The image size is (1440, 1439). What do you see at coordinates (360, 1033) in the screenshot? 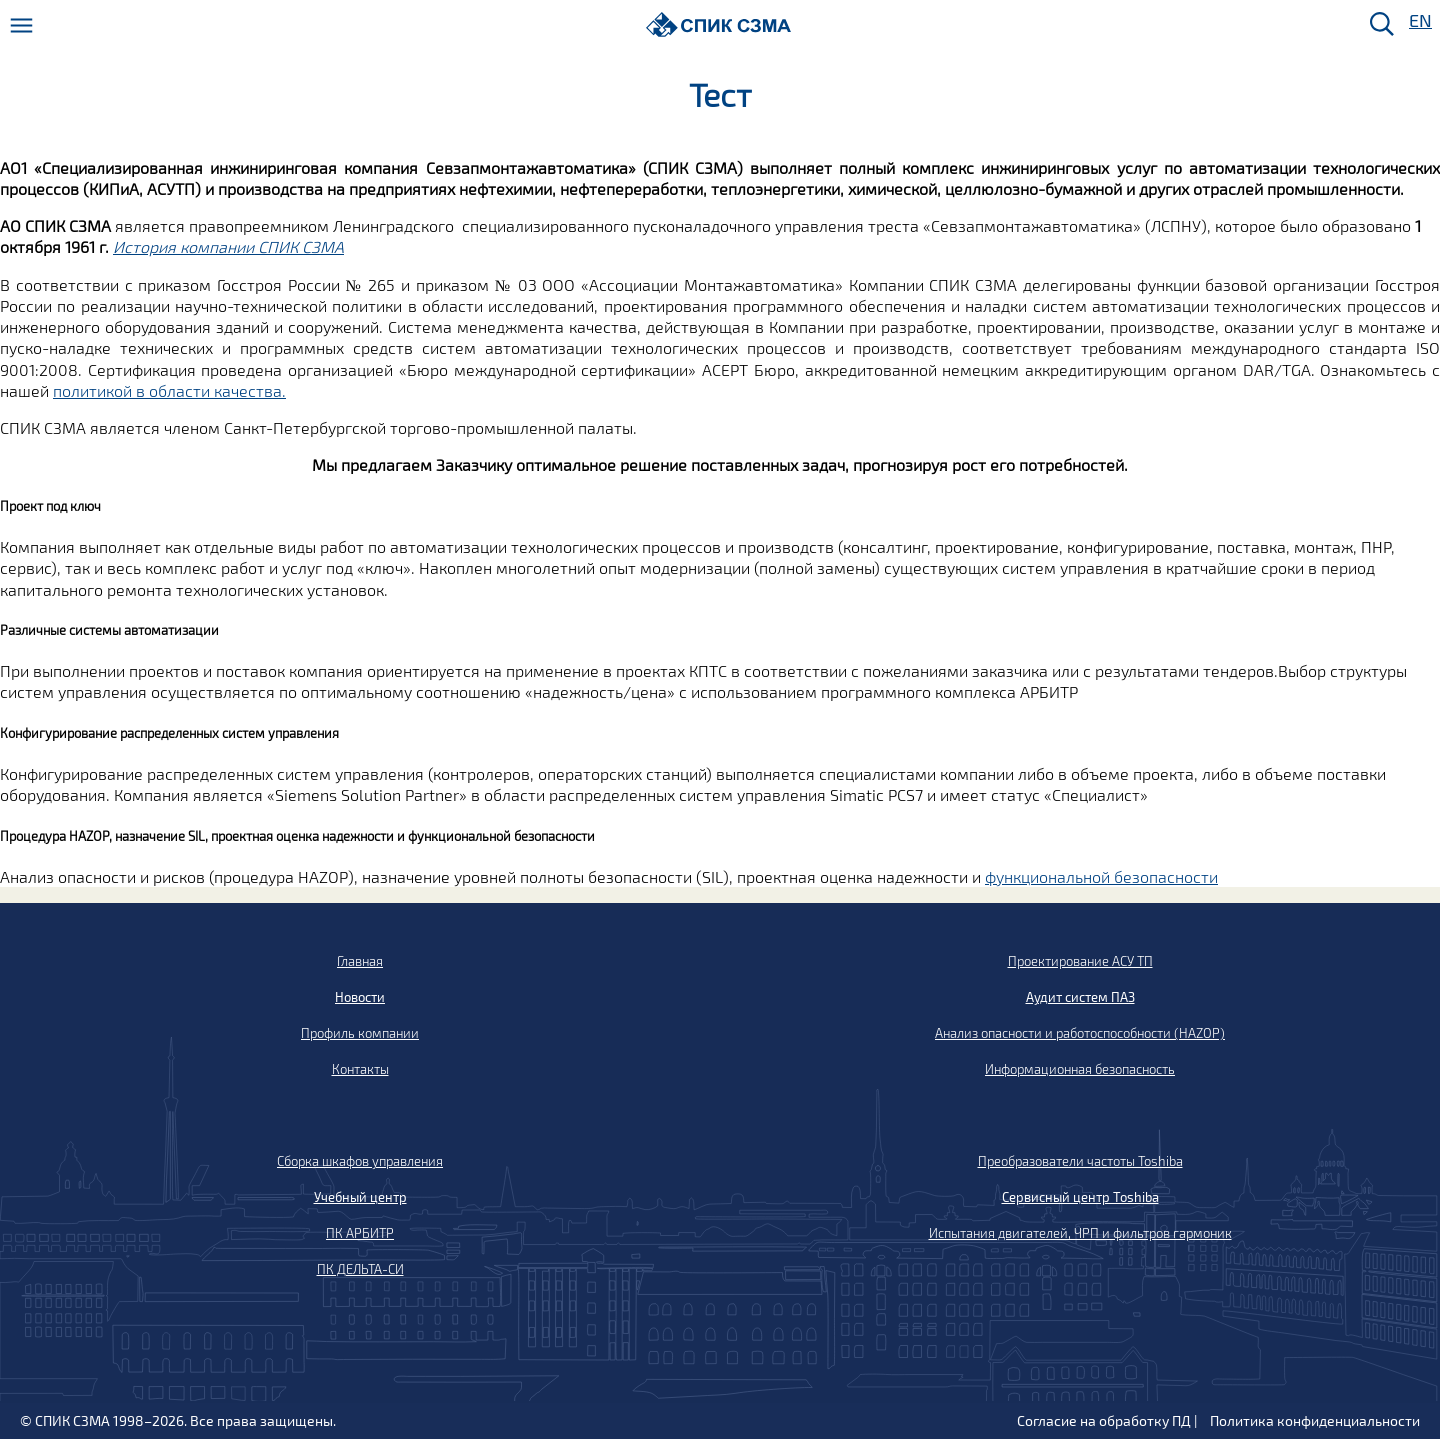
I see `Профиль компании` at bounding box center [360, 1033].